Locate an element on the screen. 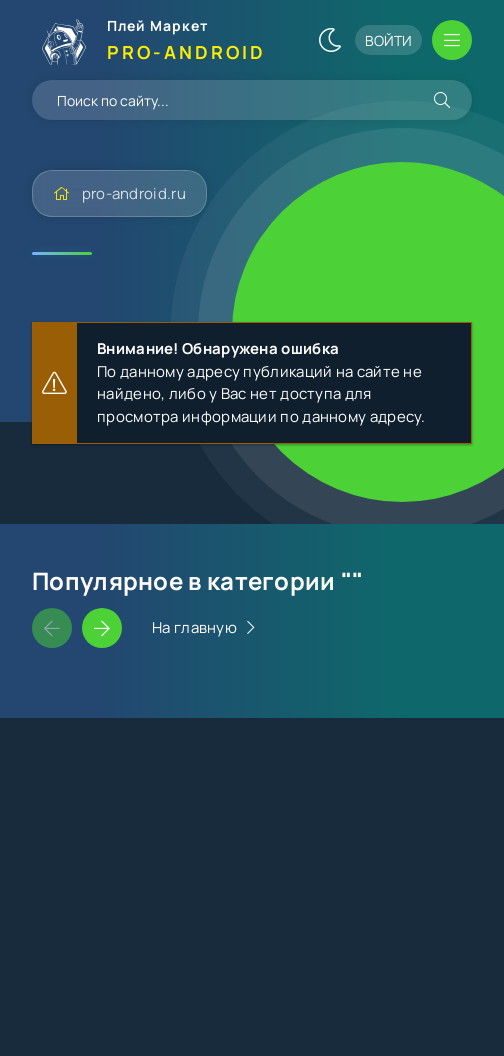 The image size is (504, 1056). На главную is located at coordinates (194, 627).